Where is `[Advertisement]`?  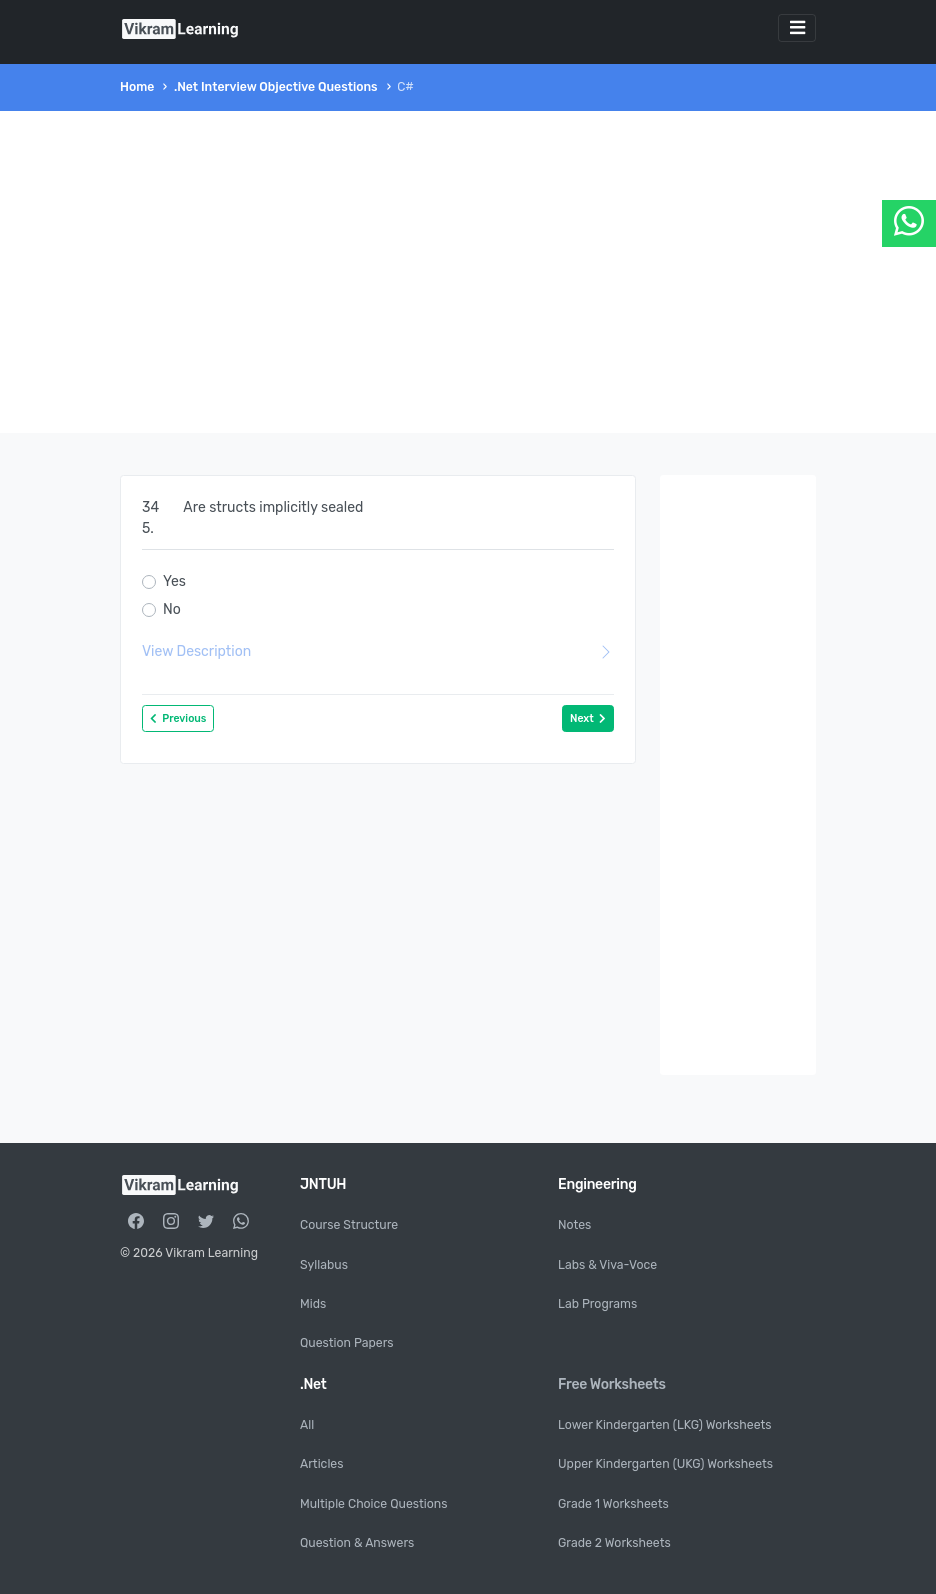 [Advertisement] is located at coordinates (468, 272).